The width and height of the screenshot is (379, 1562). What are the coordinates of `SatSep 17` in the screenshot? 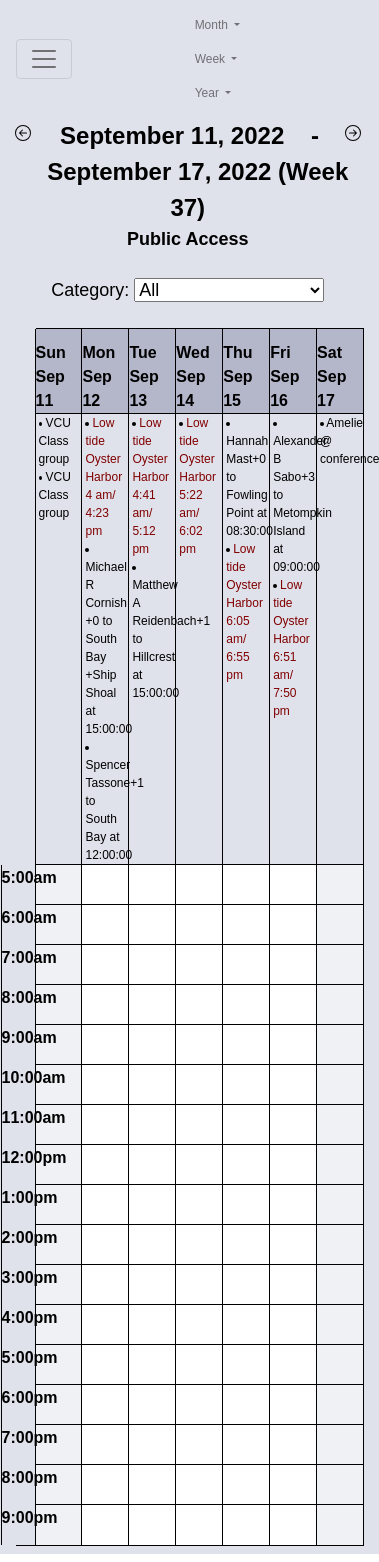 It's located at (331, 376).